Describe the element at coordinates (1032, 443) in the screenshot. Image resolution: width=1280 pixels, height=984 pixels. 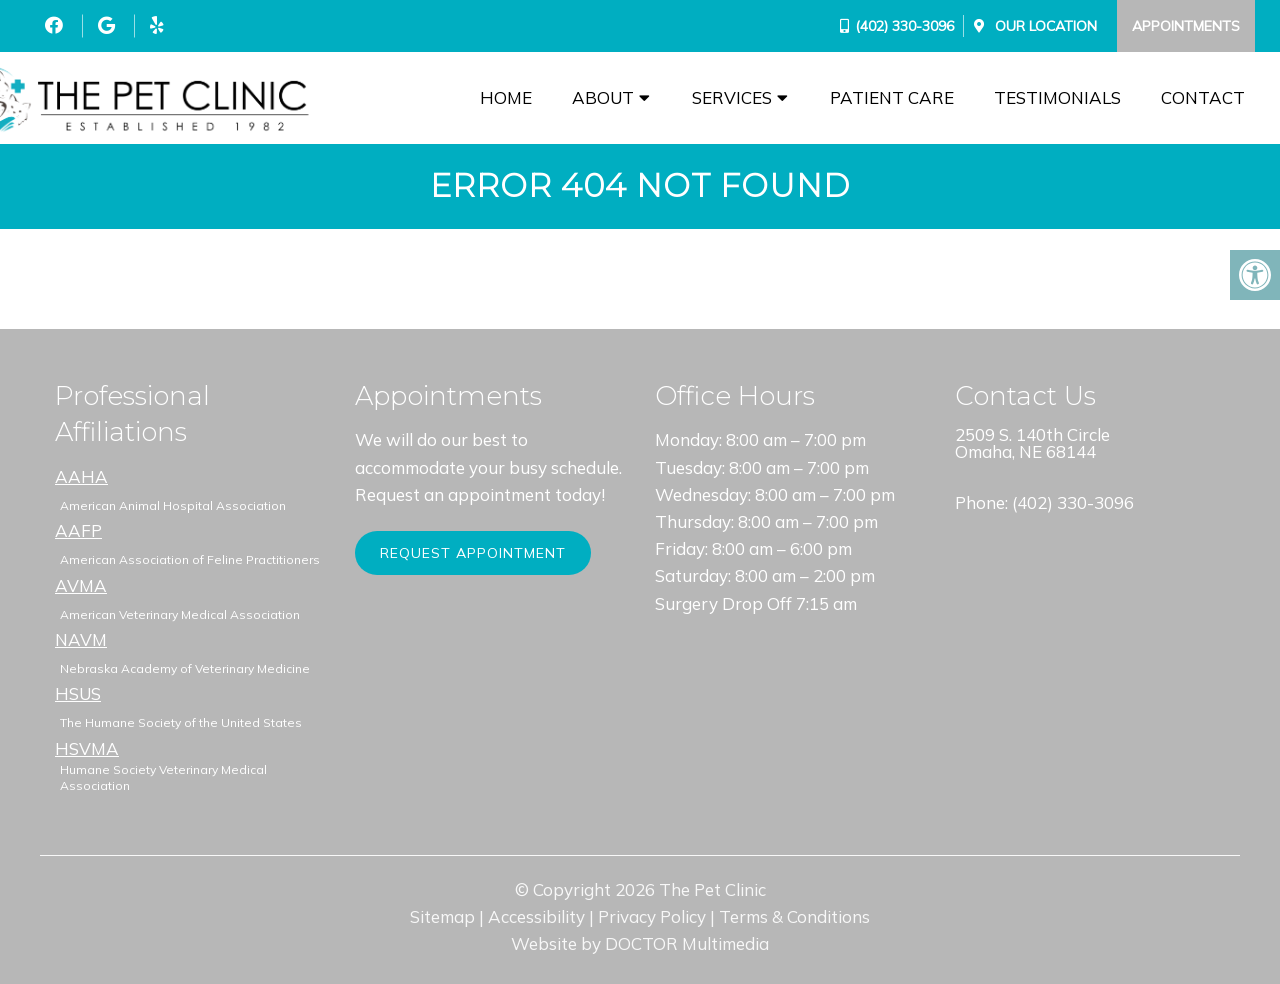
I see `2509 S. 140th Circle Omaha, NE 68144` at that location.